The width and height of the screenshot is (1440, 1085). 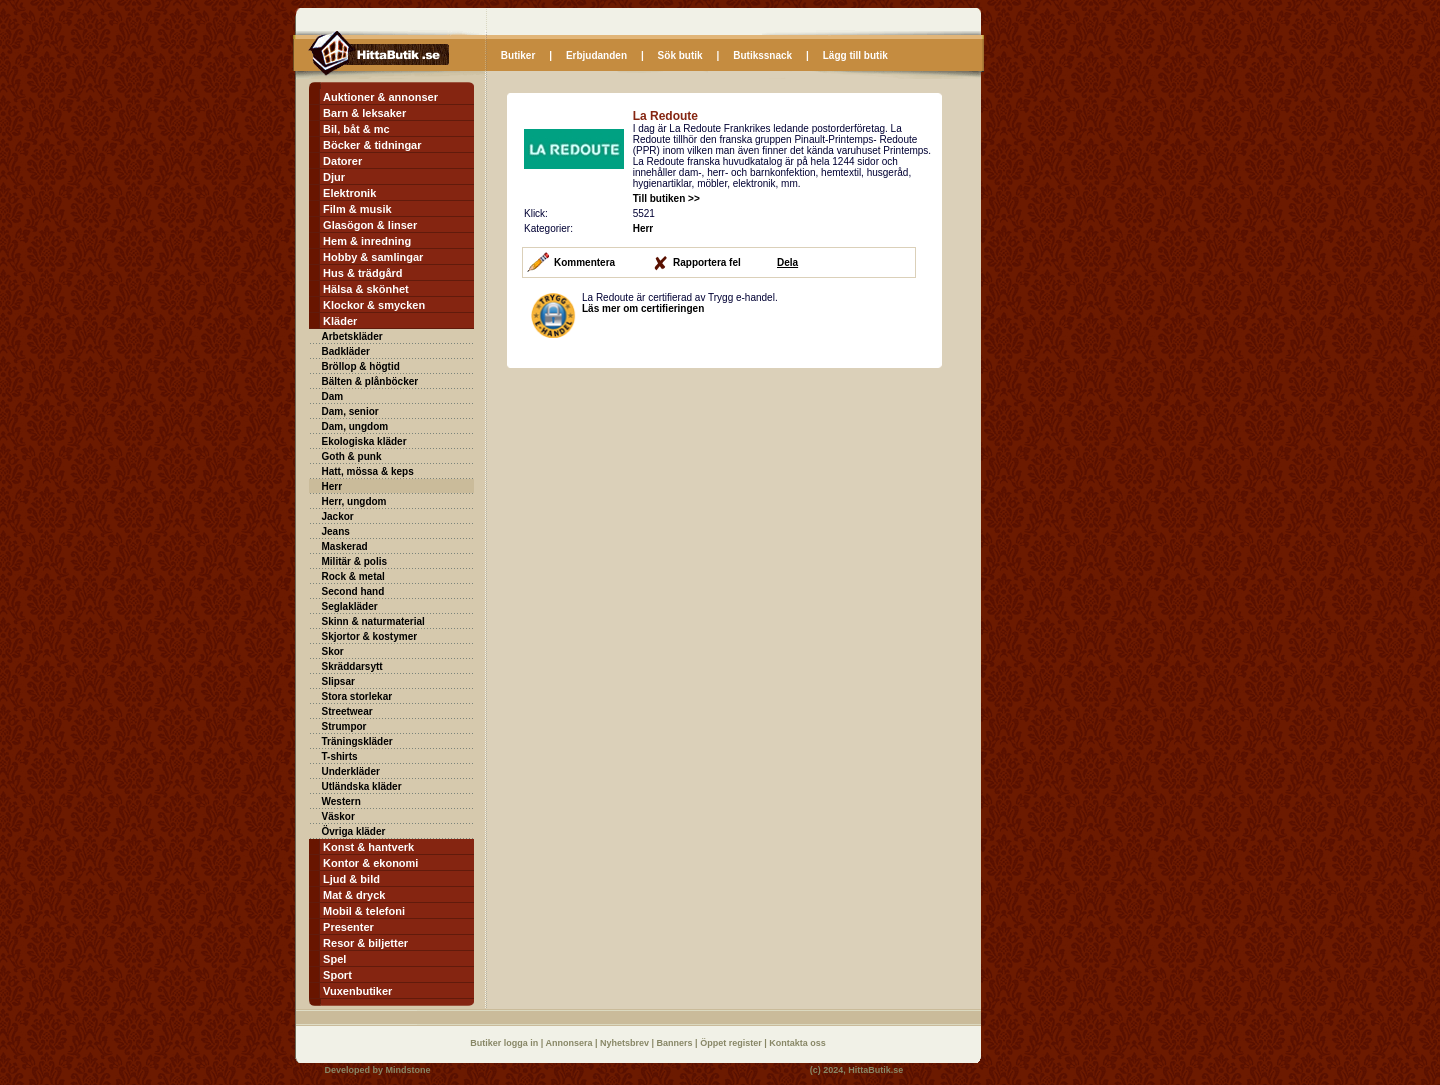 What do you see at coordinates (364, 911) in the screenshot?
I see `Mobil & telefoni` at bounding box center [364, 911].